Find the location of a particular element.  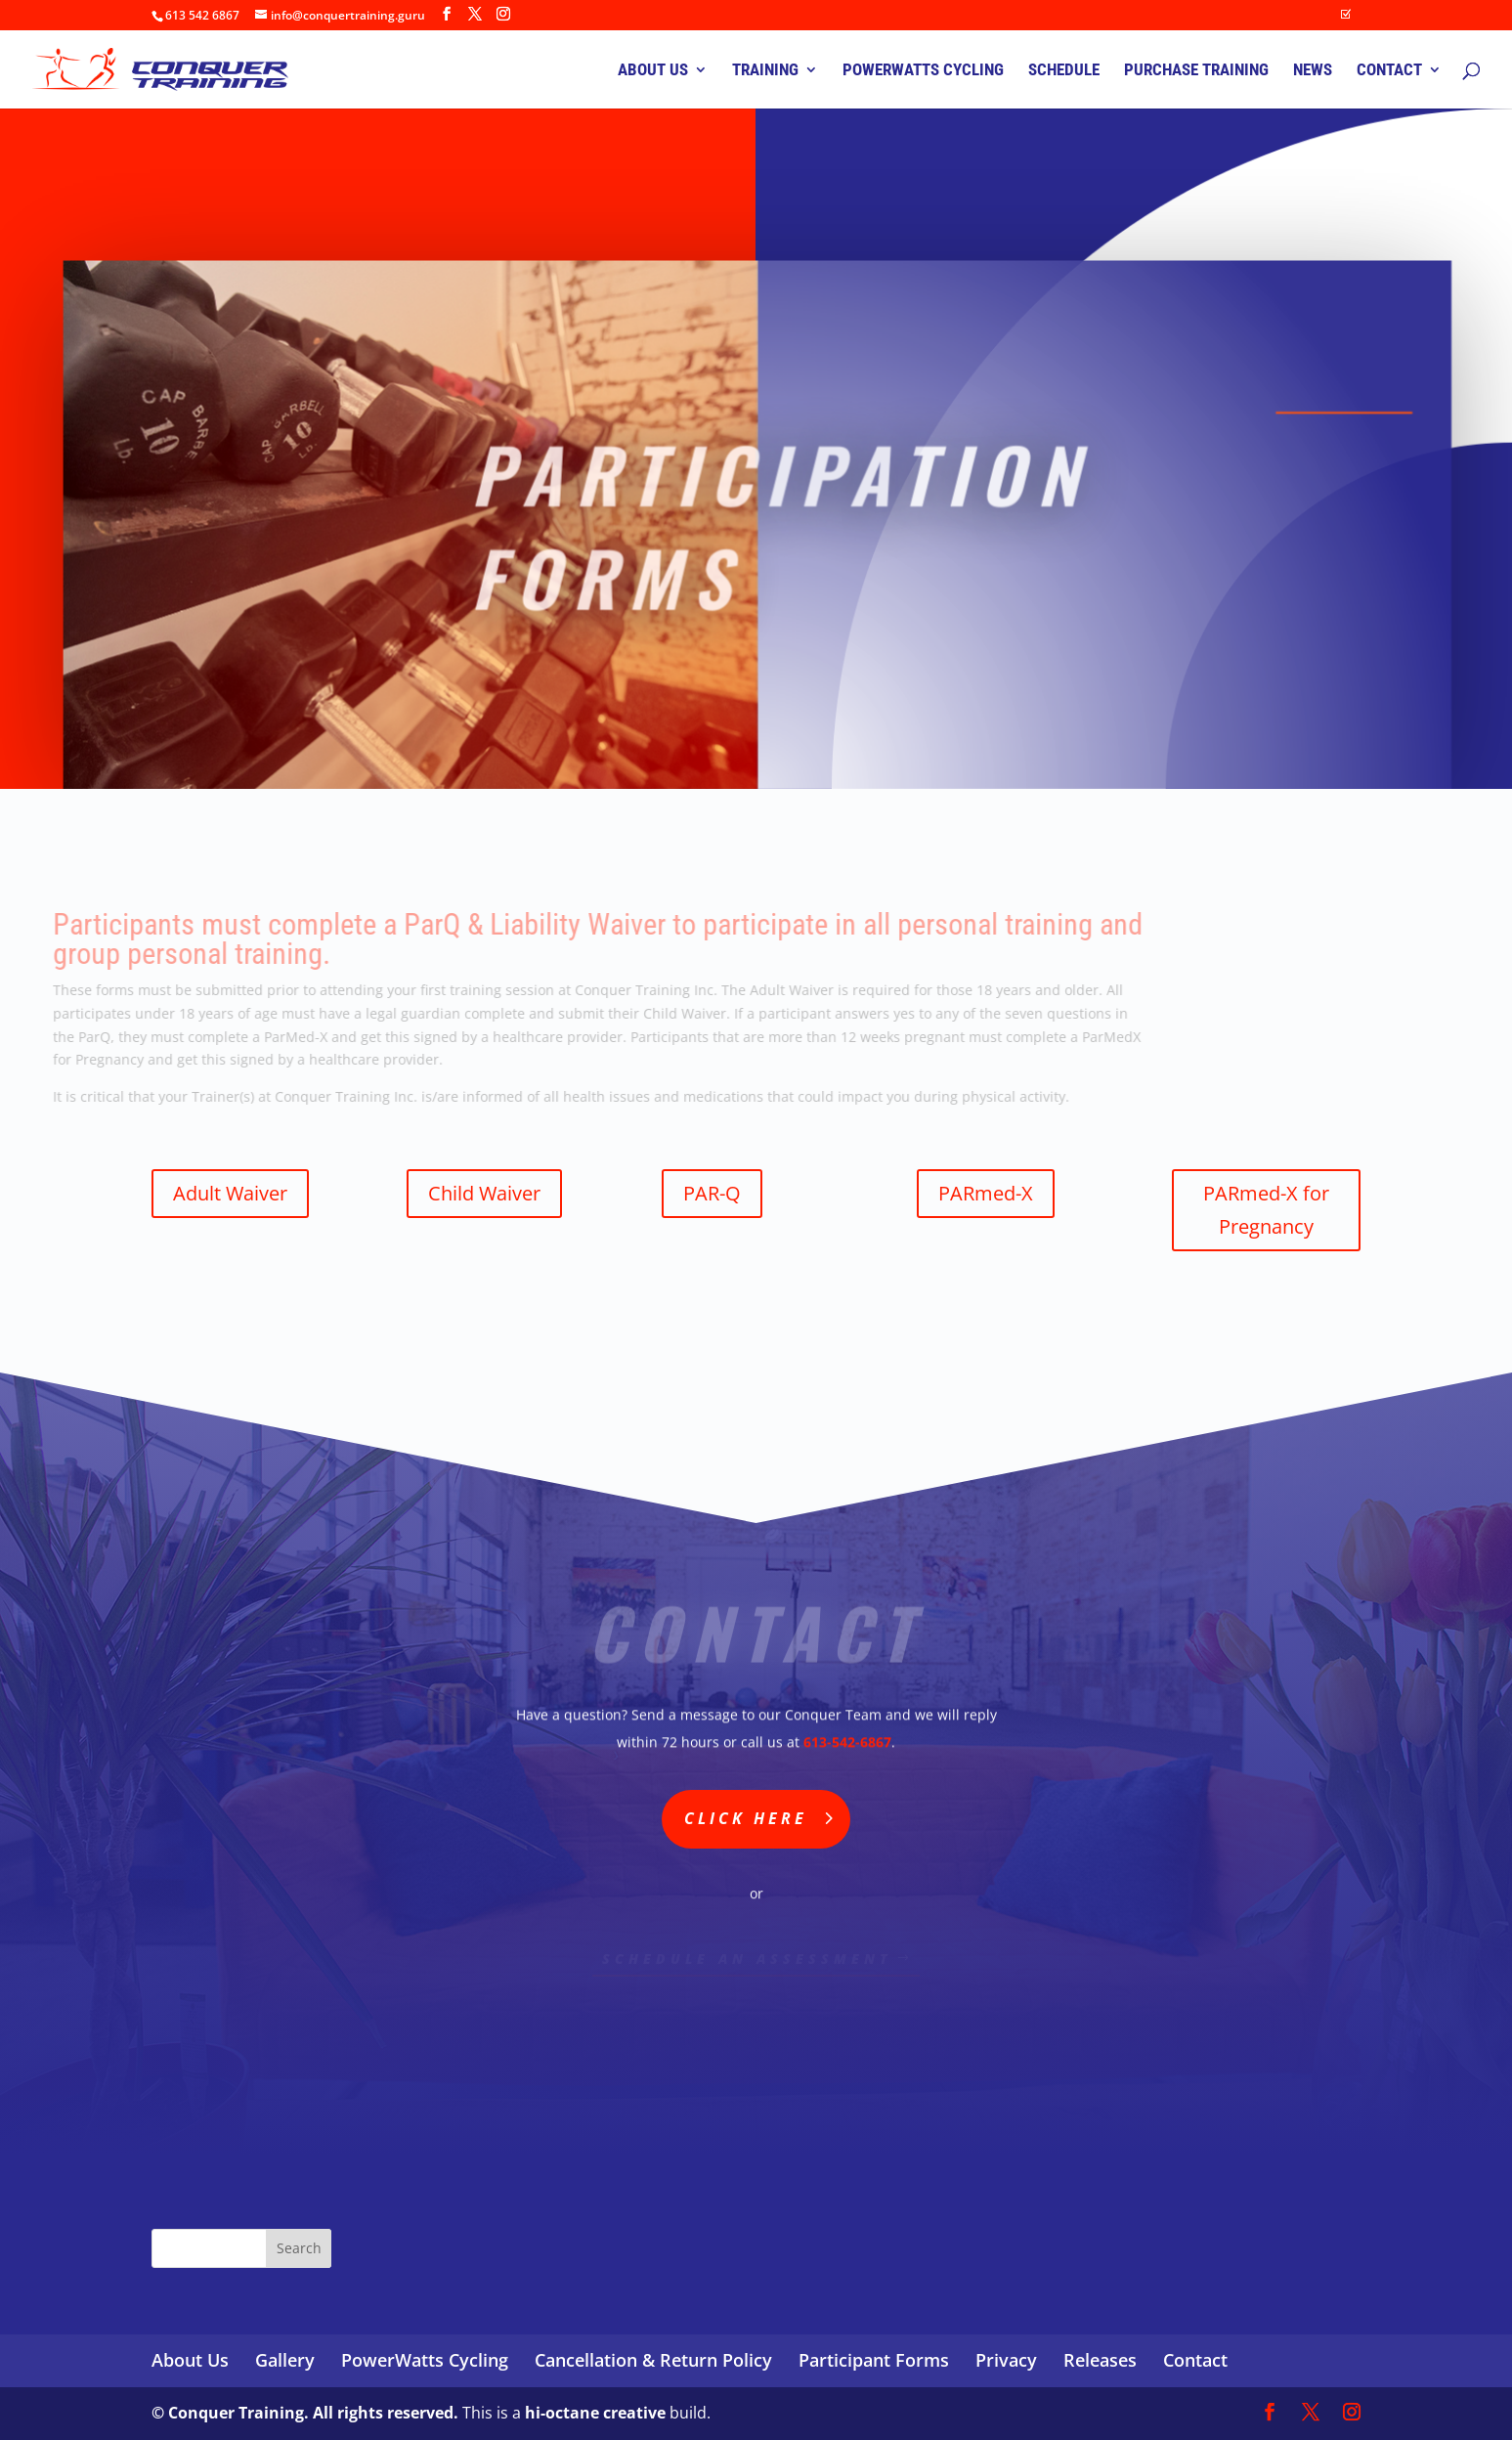

PowerWatts Cycling is located at coordinates (424, 2360).